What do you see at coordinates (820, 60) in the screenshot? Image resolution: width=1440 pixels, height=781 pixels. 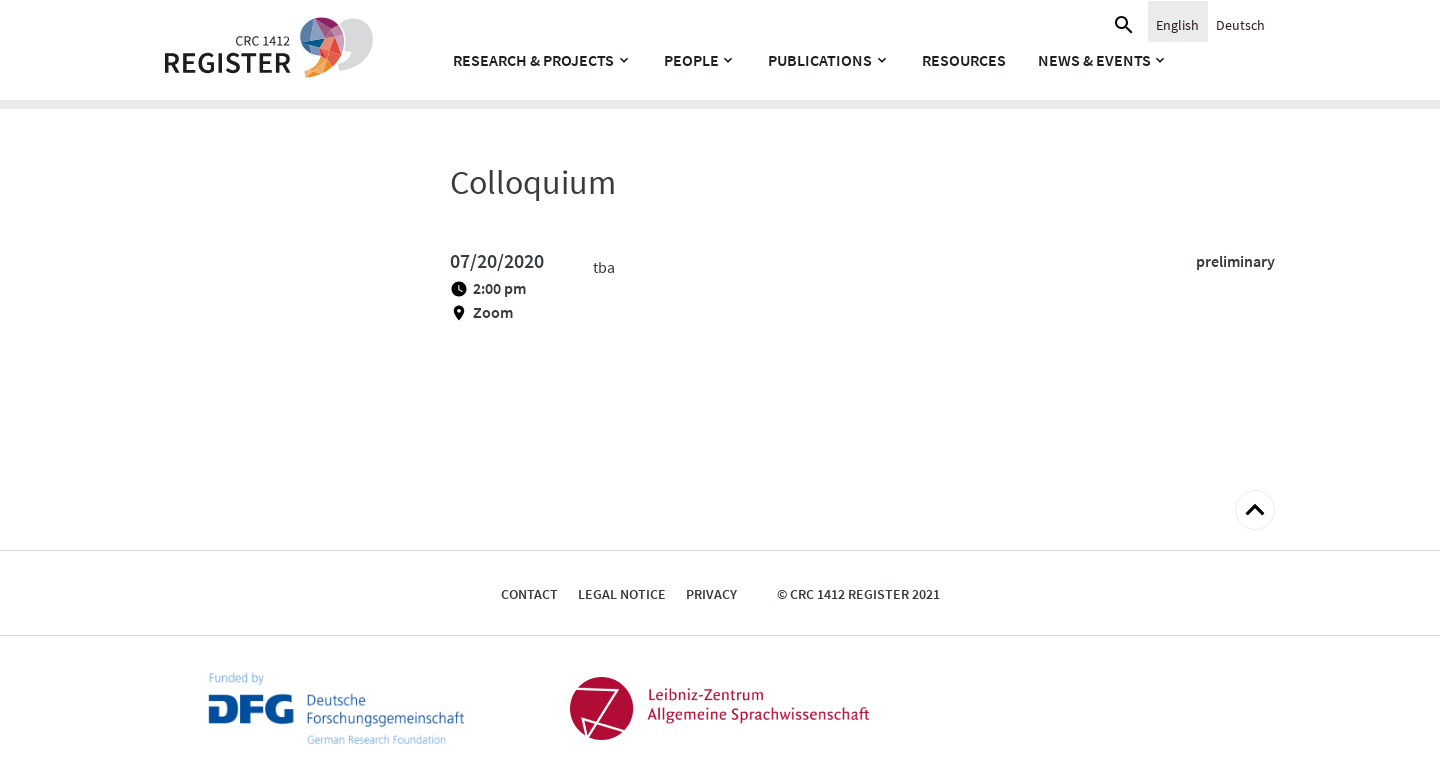 I see `Publications` at bounding box center [820, 60].